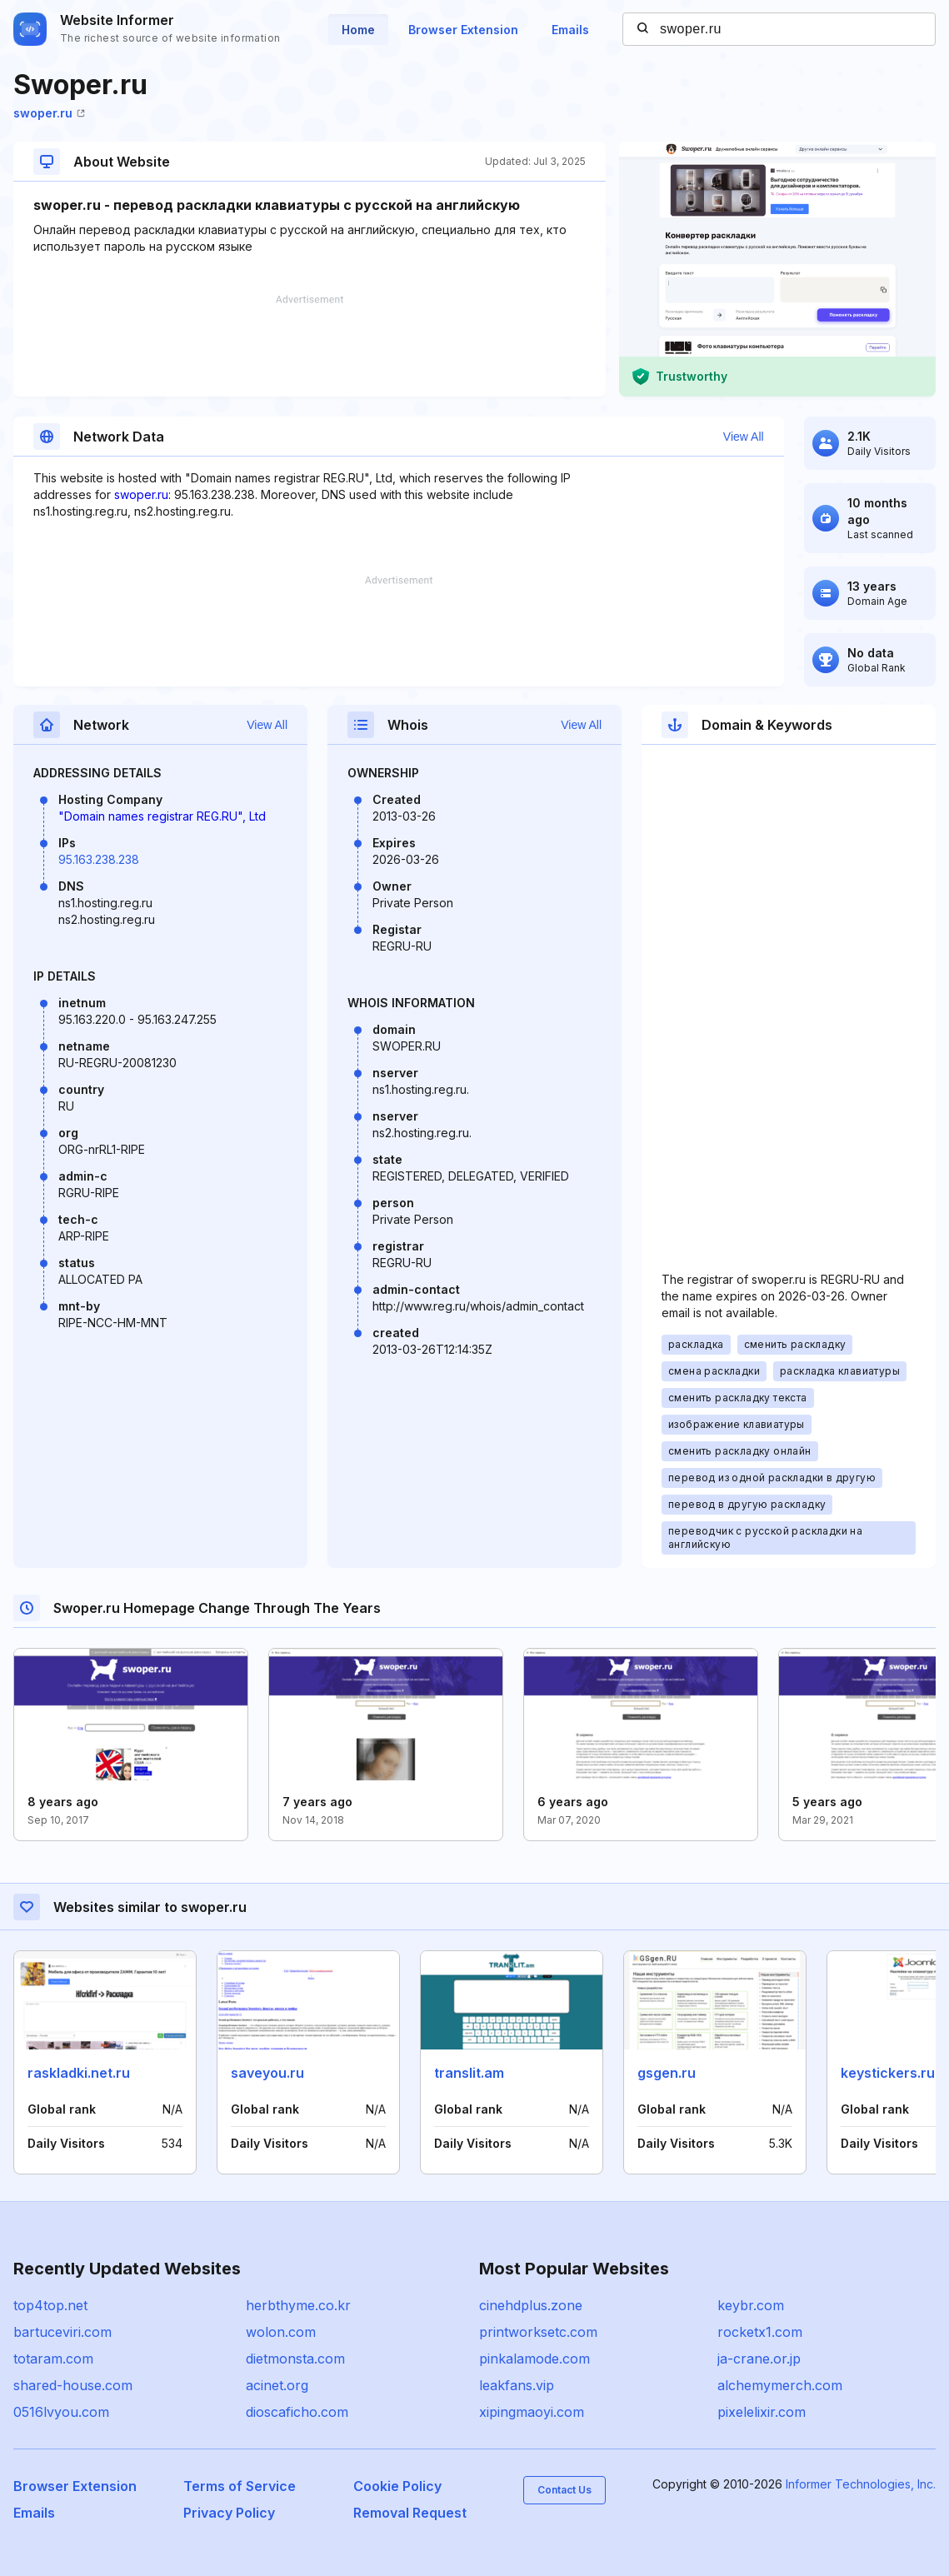 The height and width of the screenshot is (2576, 949). Describe the element at coordinates (358, 29) in the screenshot. I see `Home` at that location.